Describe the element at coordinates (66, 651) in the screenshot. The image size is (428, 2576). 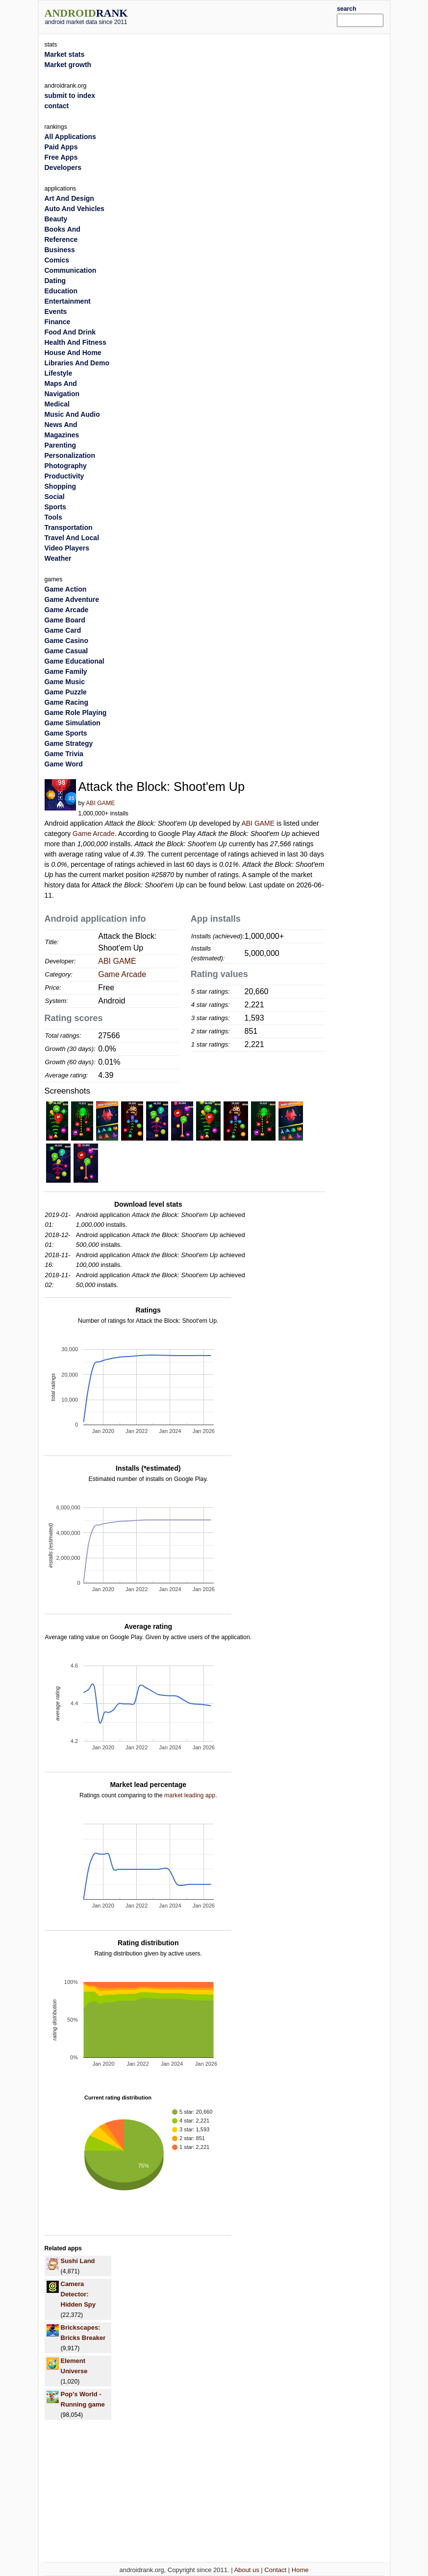
I see `Game Casual` at that location.